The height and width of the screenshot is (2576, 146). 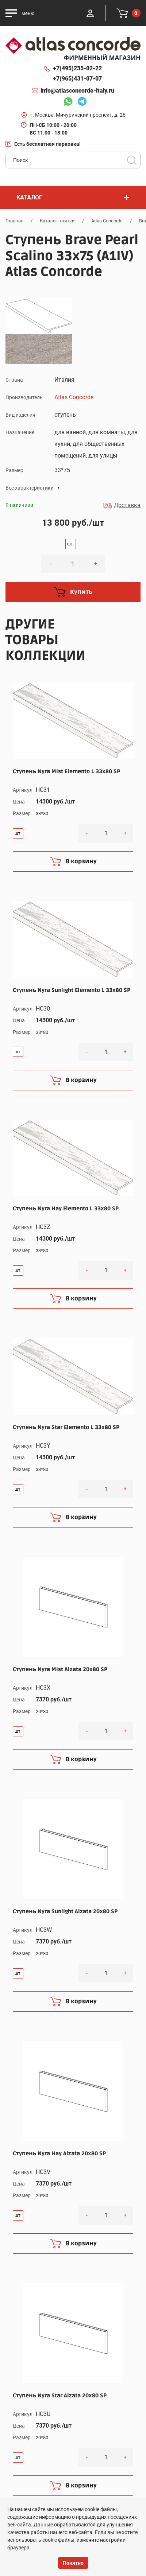 What do you see at coordinates (66, 771) in the screenshot?
I see `Ступень Nyra Mist Elemento L 33x80 SP` at bounding box center [66, 771].